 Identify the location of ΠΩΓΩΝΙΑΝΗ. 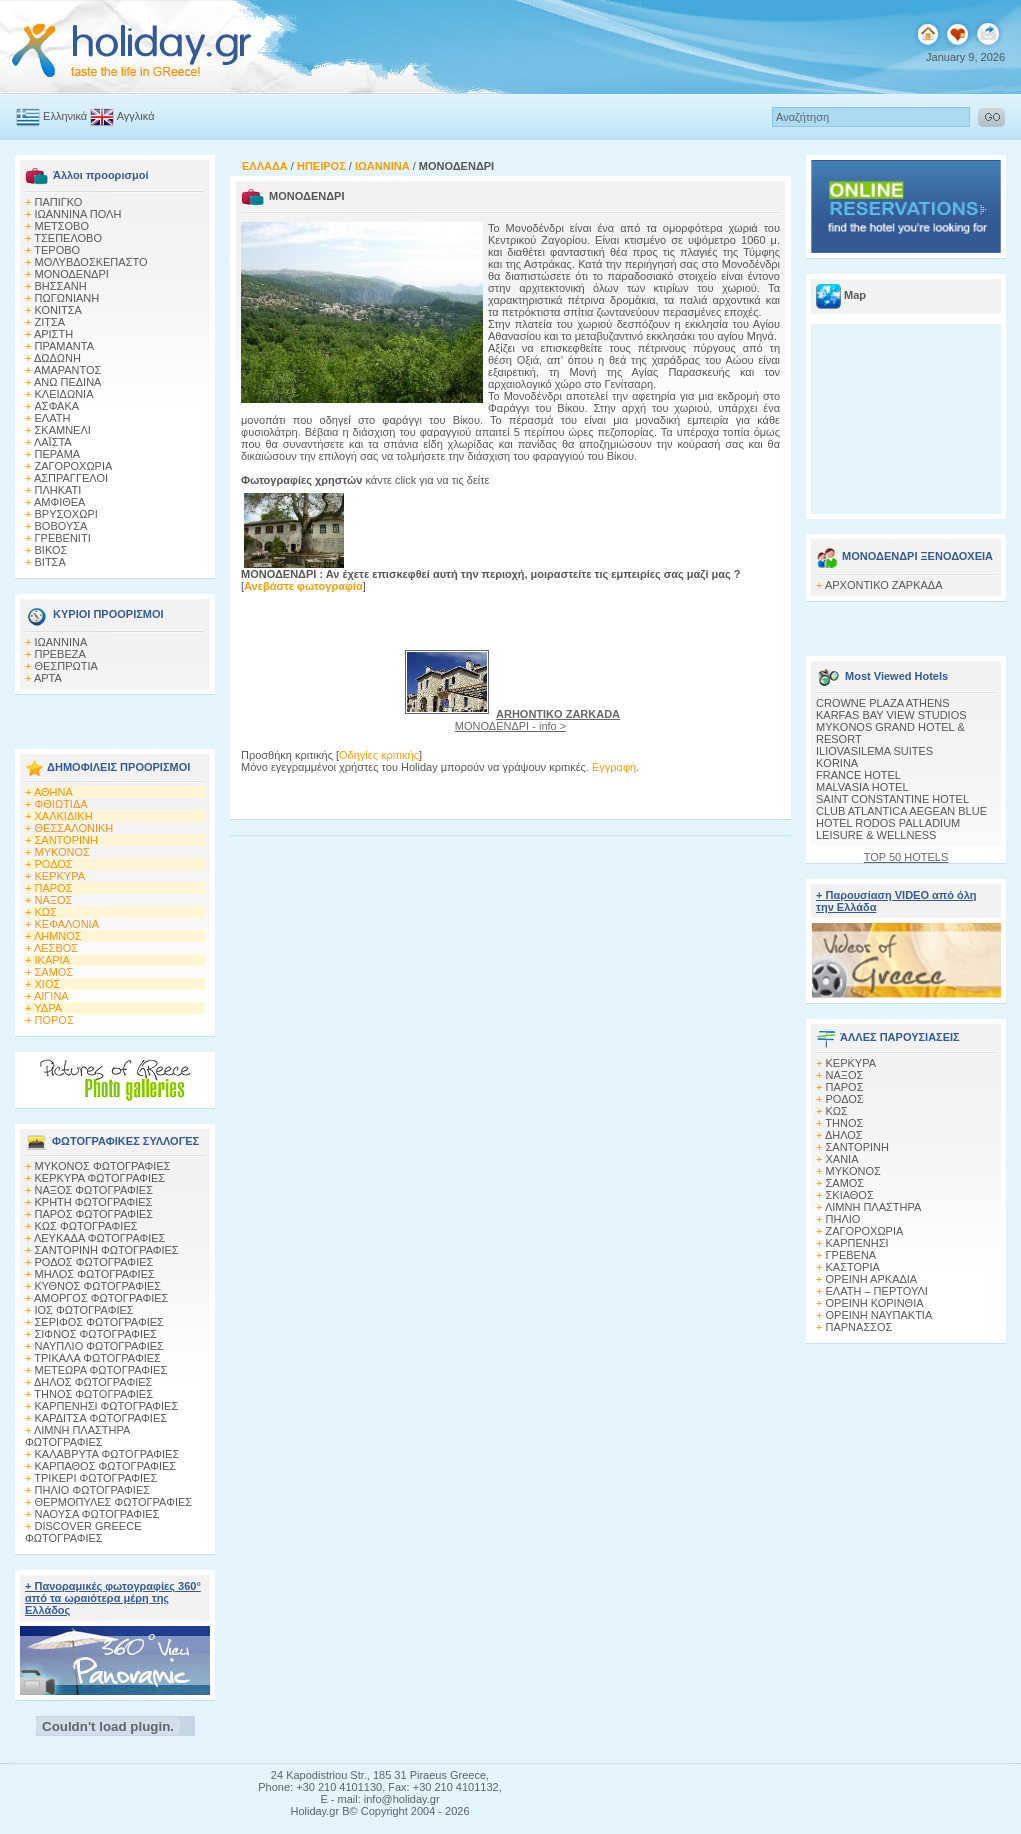
(67, 298).